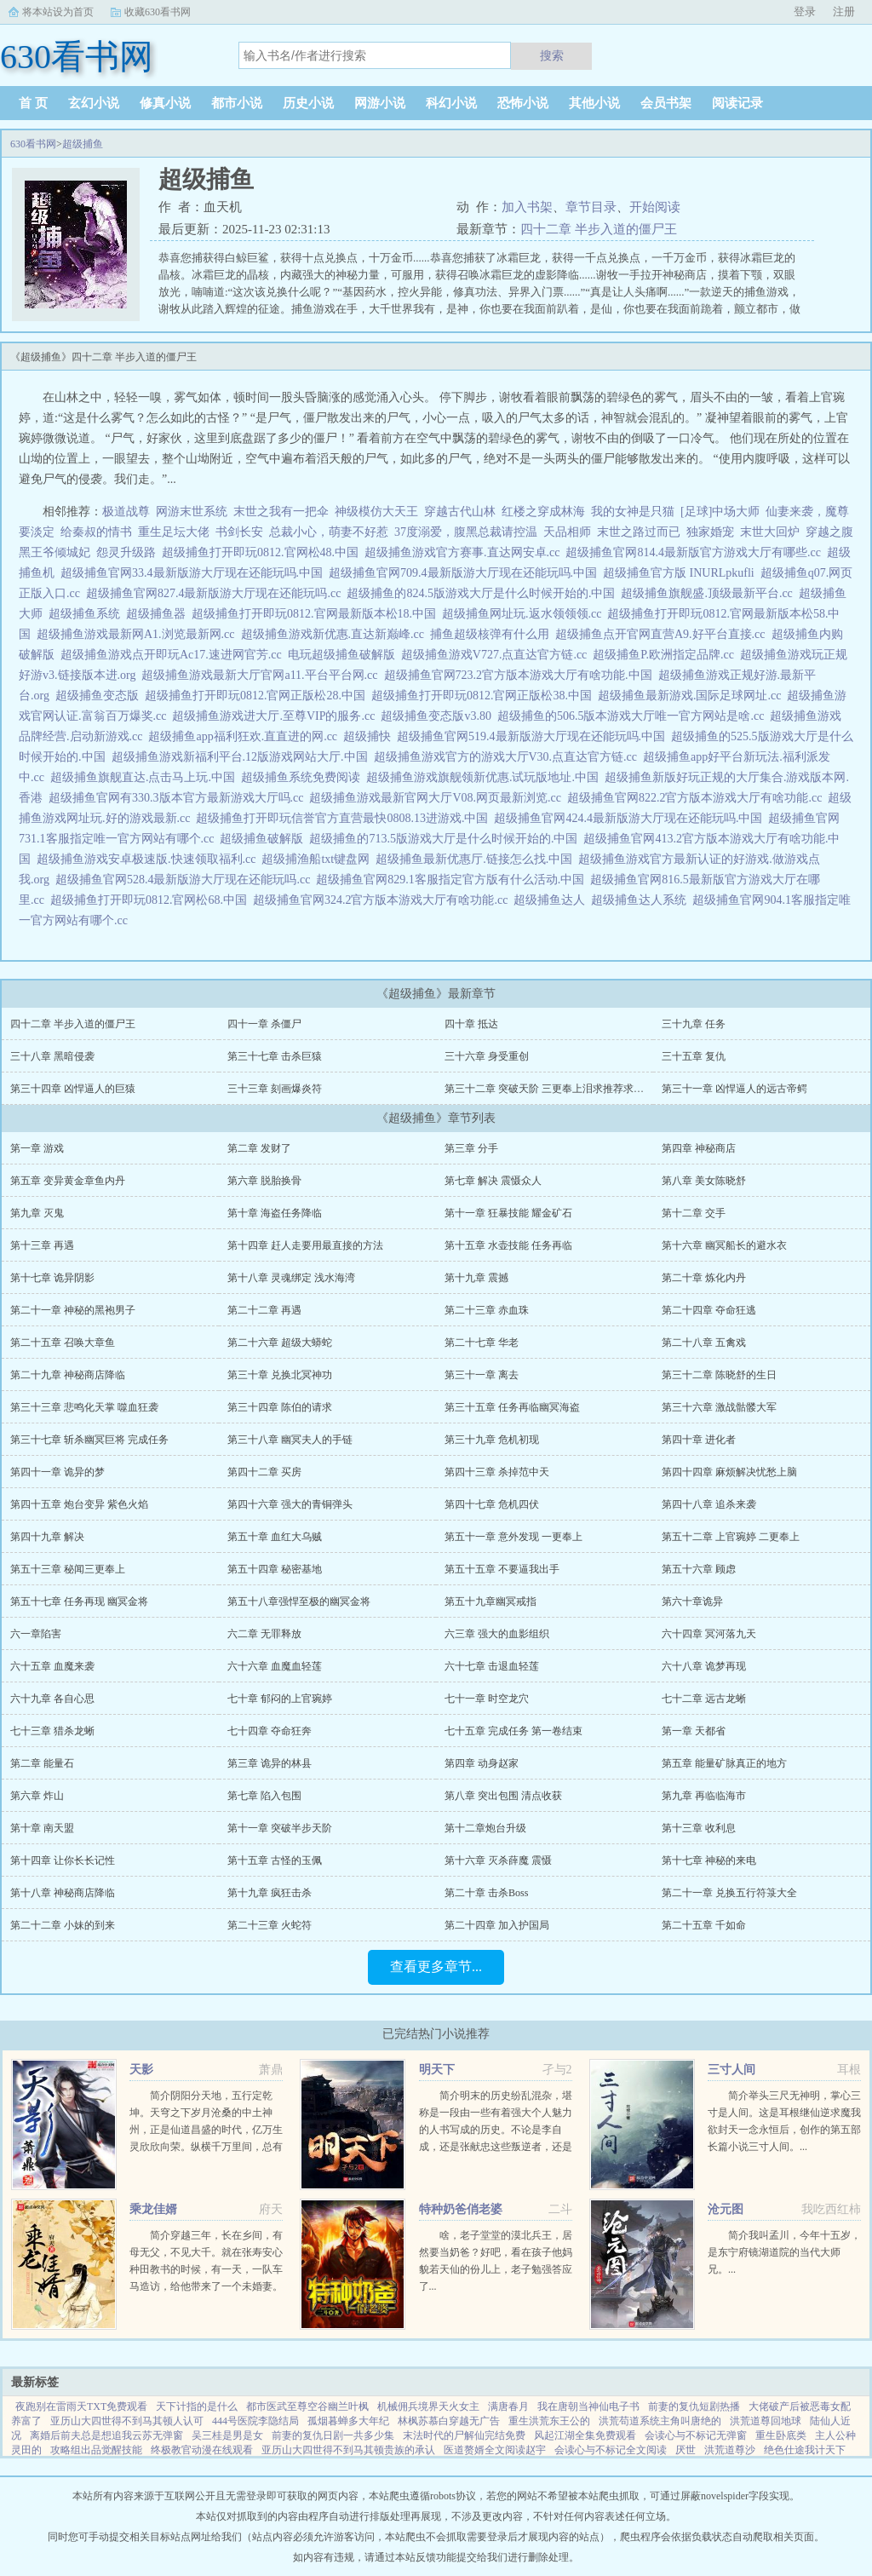 The width and height of the screenshot is (872, 2576). What do you see at coordinates (471, 1024) in the screenshot?
I see `四十章 抵达` at bounding box center [471, 1024].